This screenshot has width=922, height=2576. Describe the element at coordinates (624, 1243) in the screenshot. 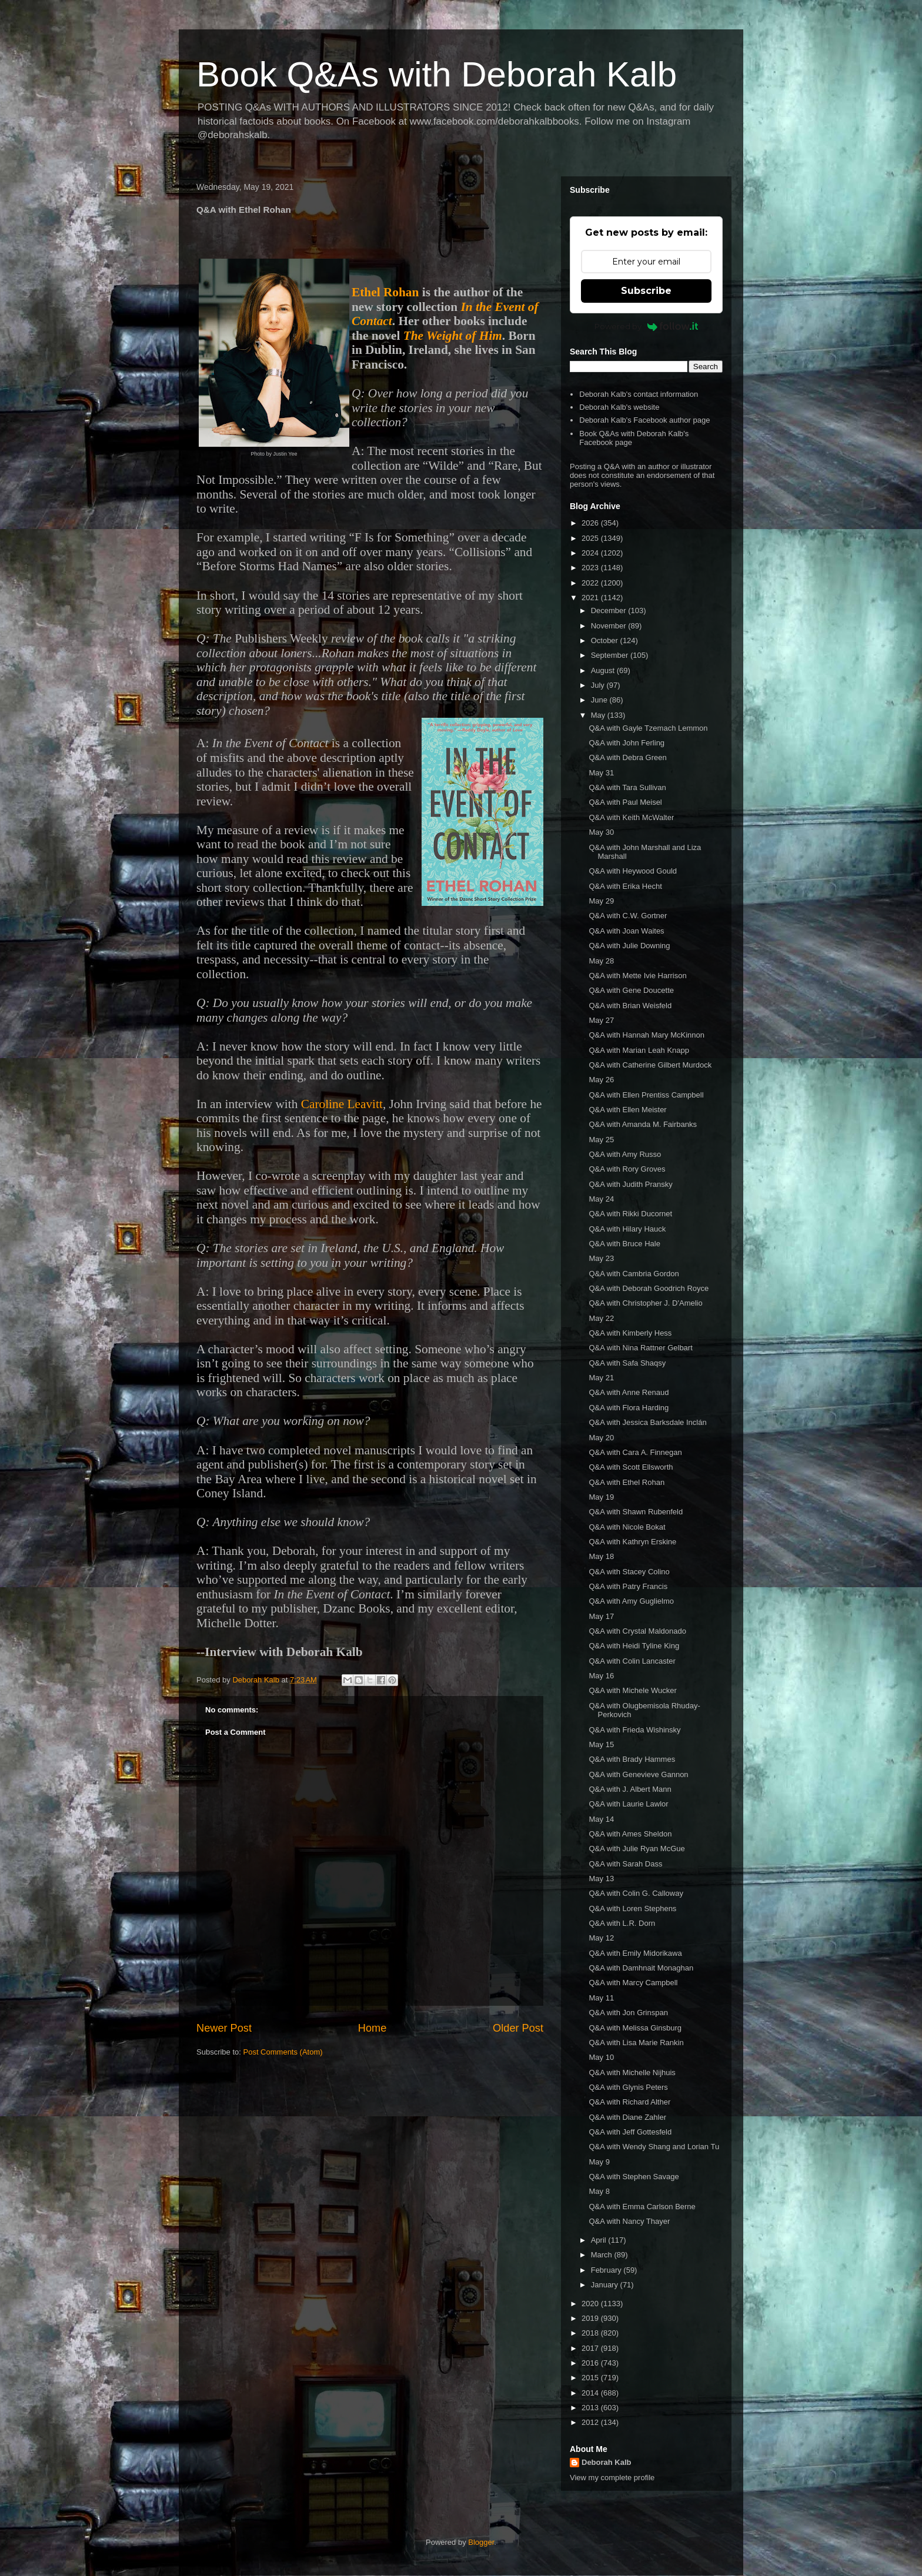

I see `Q&A with Bruce Hale` at that location.